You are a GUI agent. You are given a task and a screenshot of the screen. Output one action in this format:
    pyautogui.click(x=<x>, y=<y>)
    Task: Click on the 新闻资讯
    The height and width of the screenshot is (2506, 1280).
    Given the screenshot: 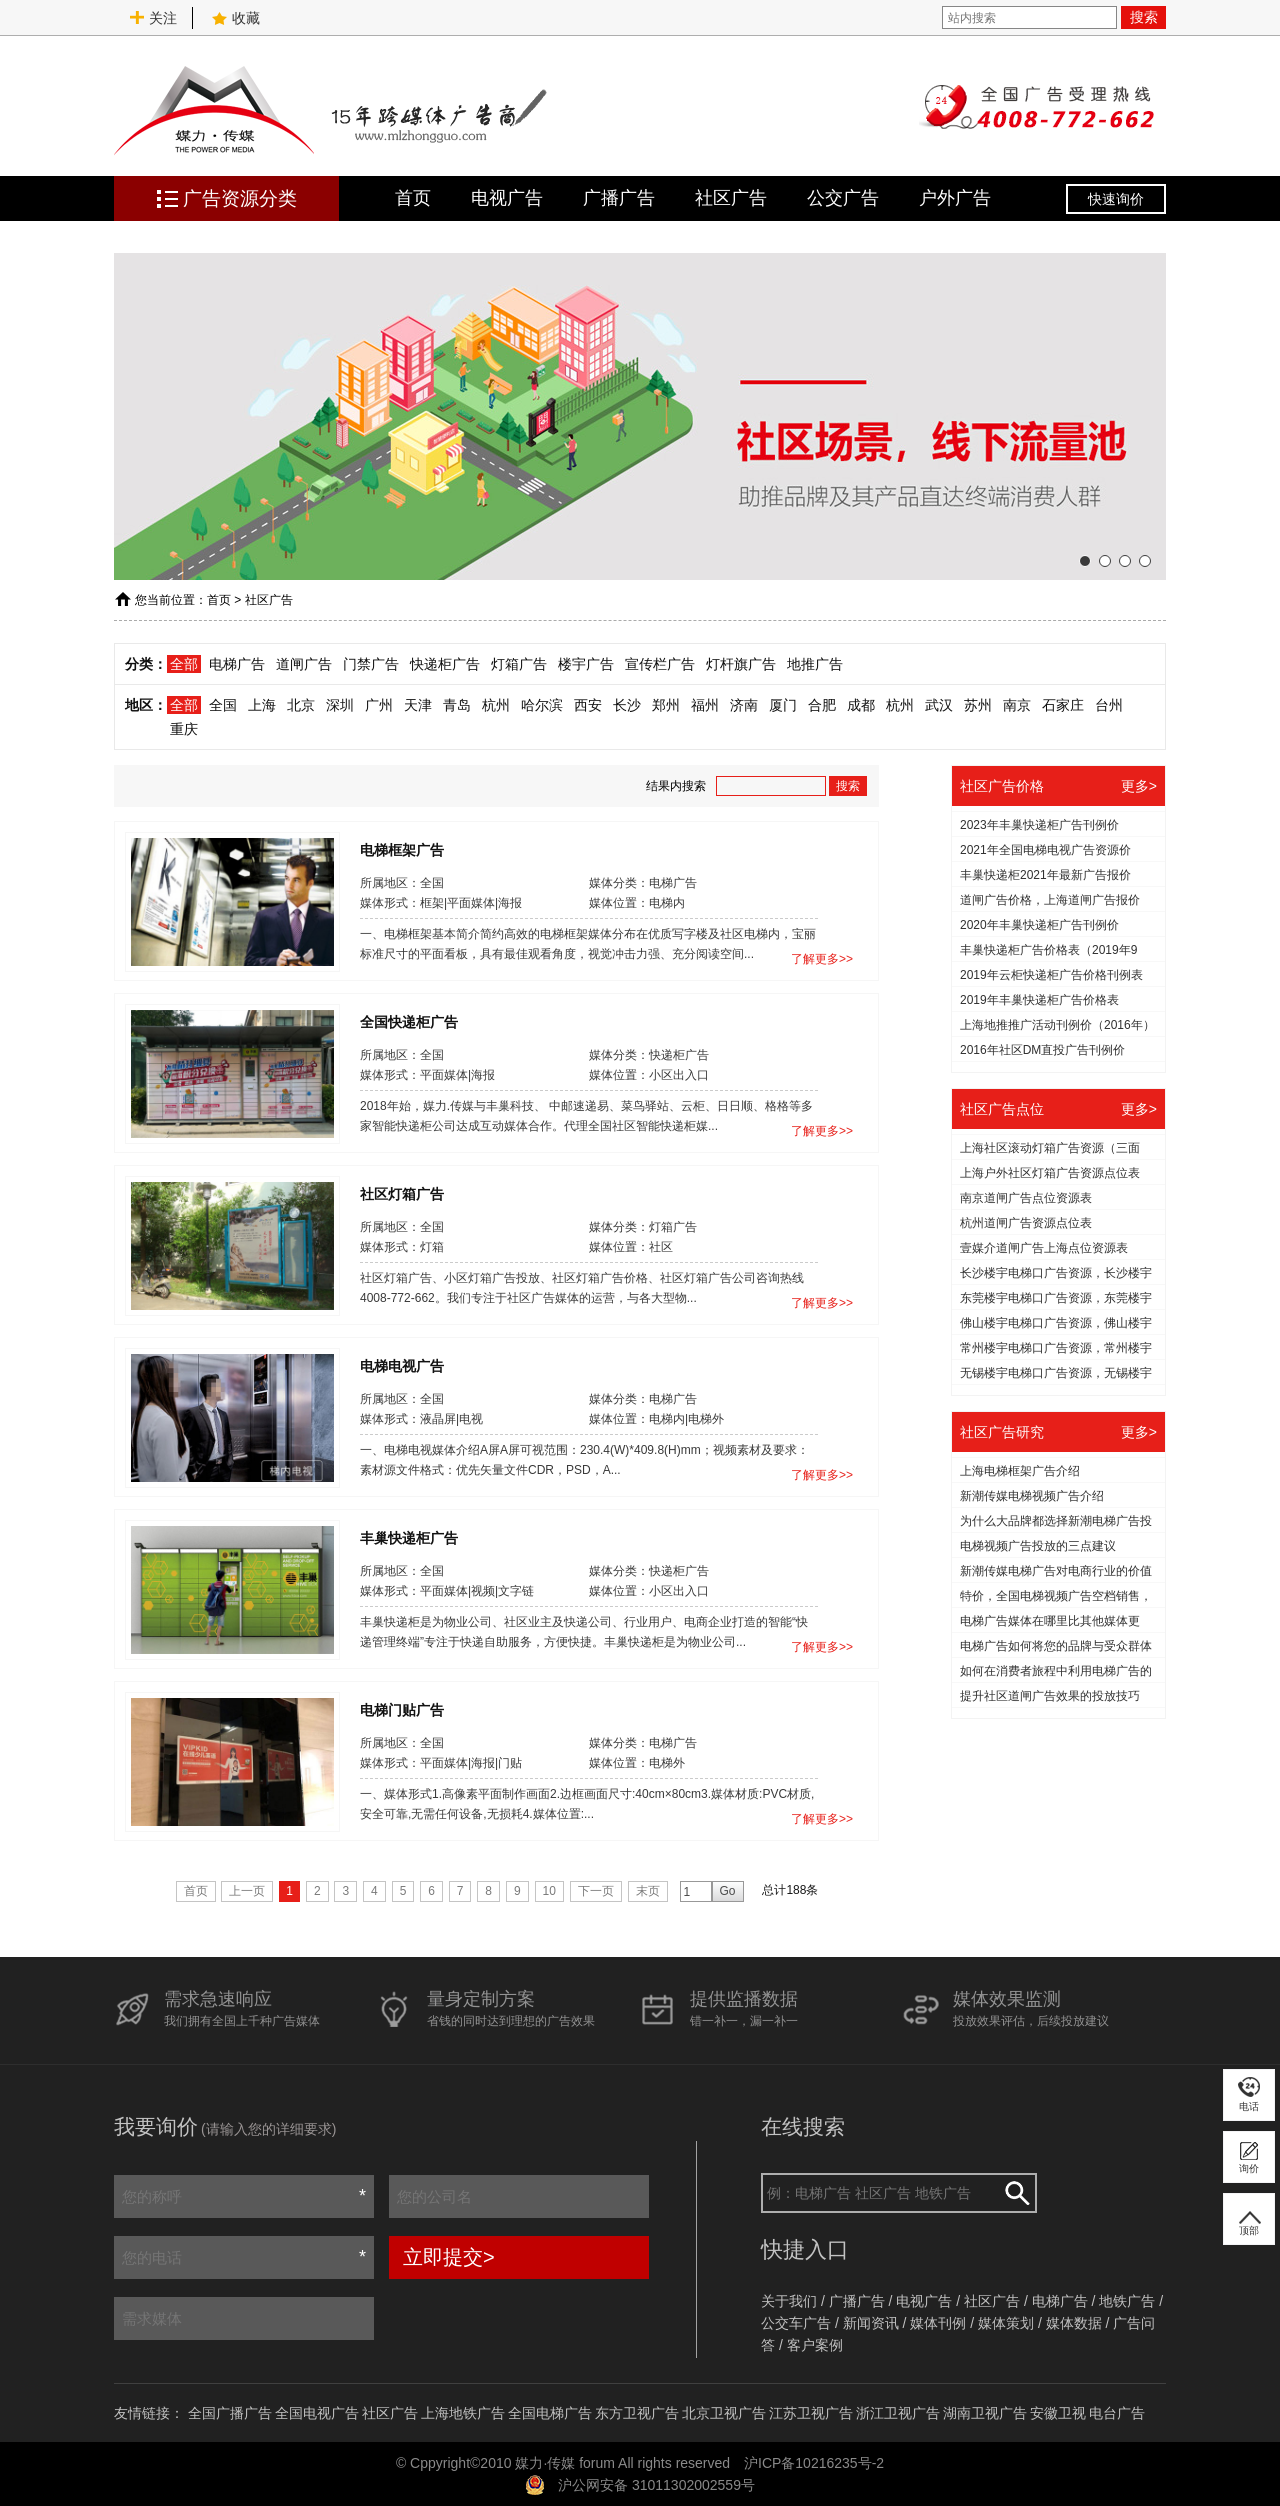 What is the action you would take?
    pyautogui.click(x=871, y=2323)
    